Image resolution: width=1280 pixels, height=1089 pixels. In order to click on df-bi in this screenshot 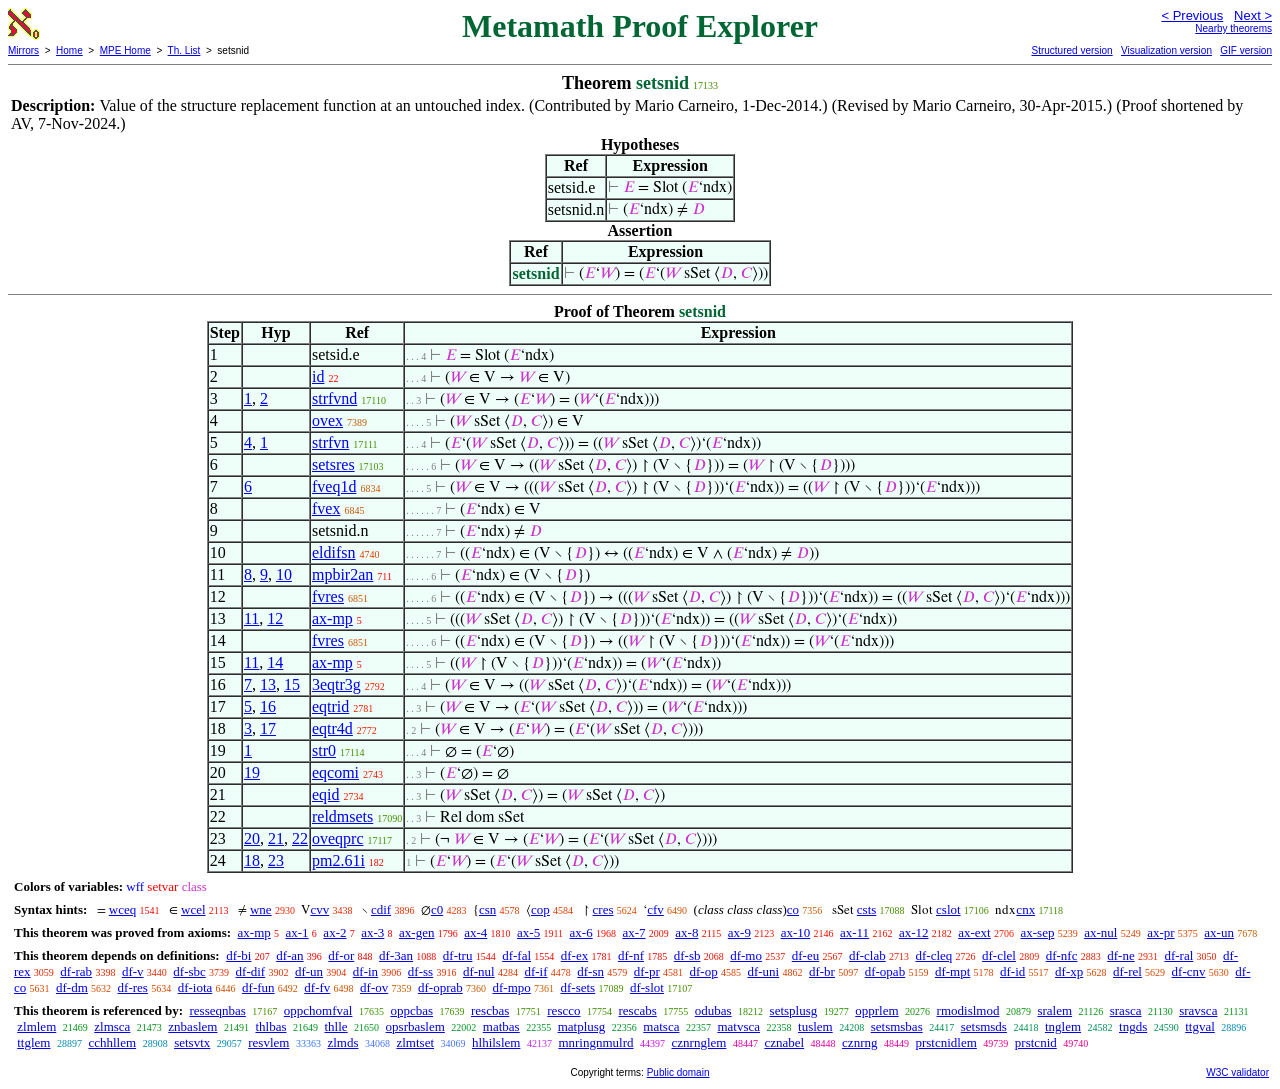, I will do `click(238, 955)`.